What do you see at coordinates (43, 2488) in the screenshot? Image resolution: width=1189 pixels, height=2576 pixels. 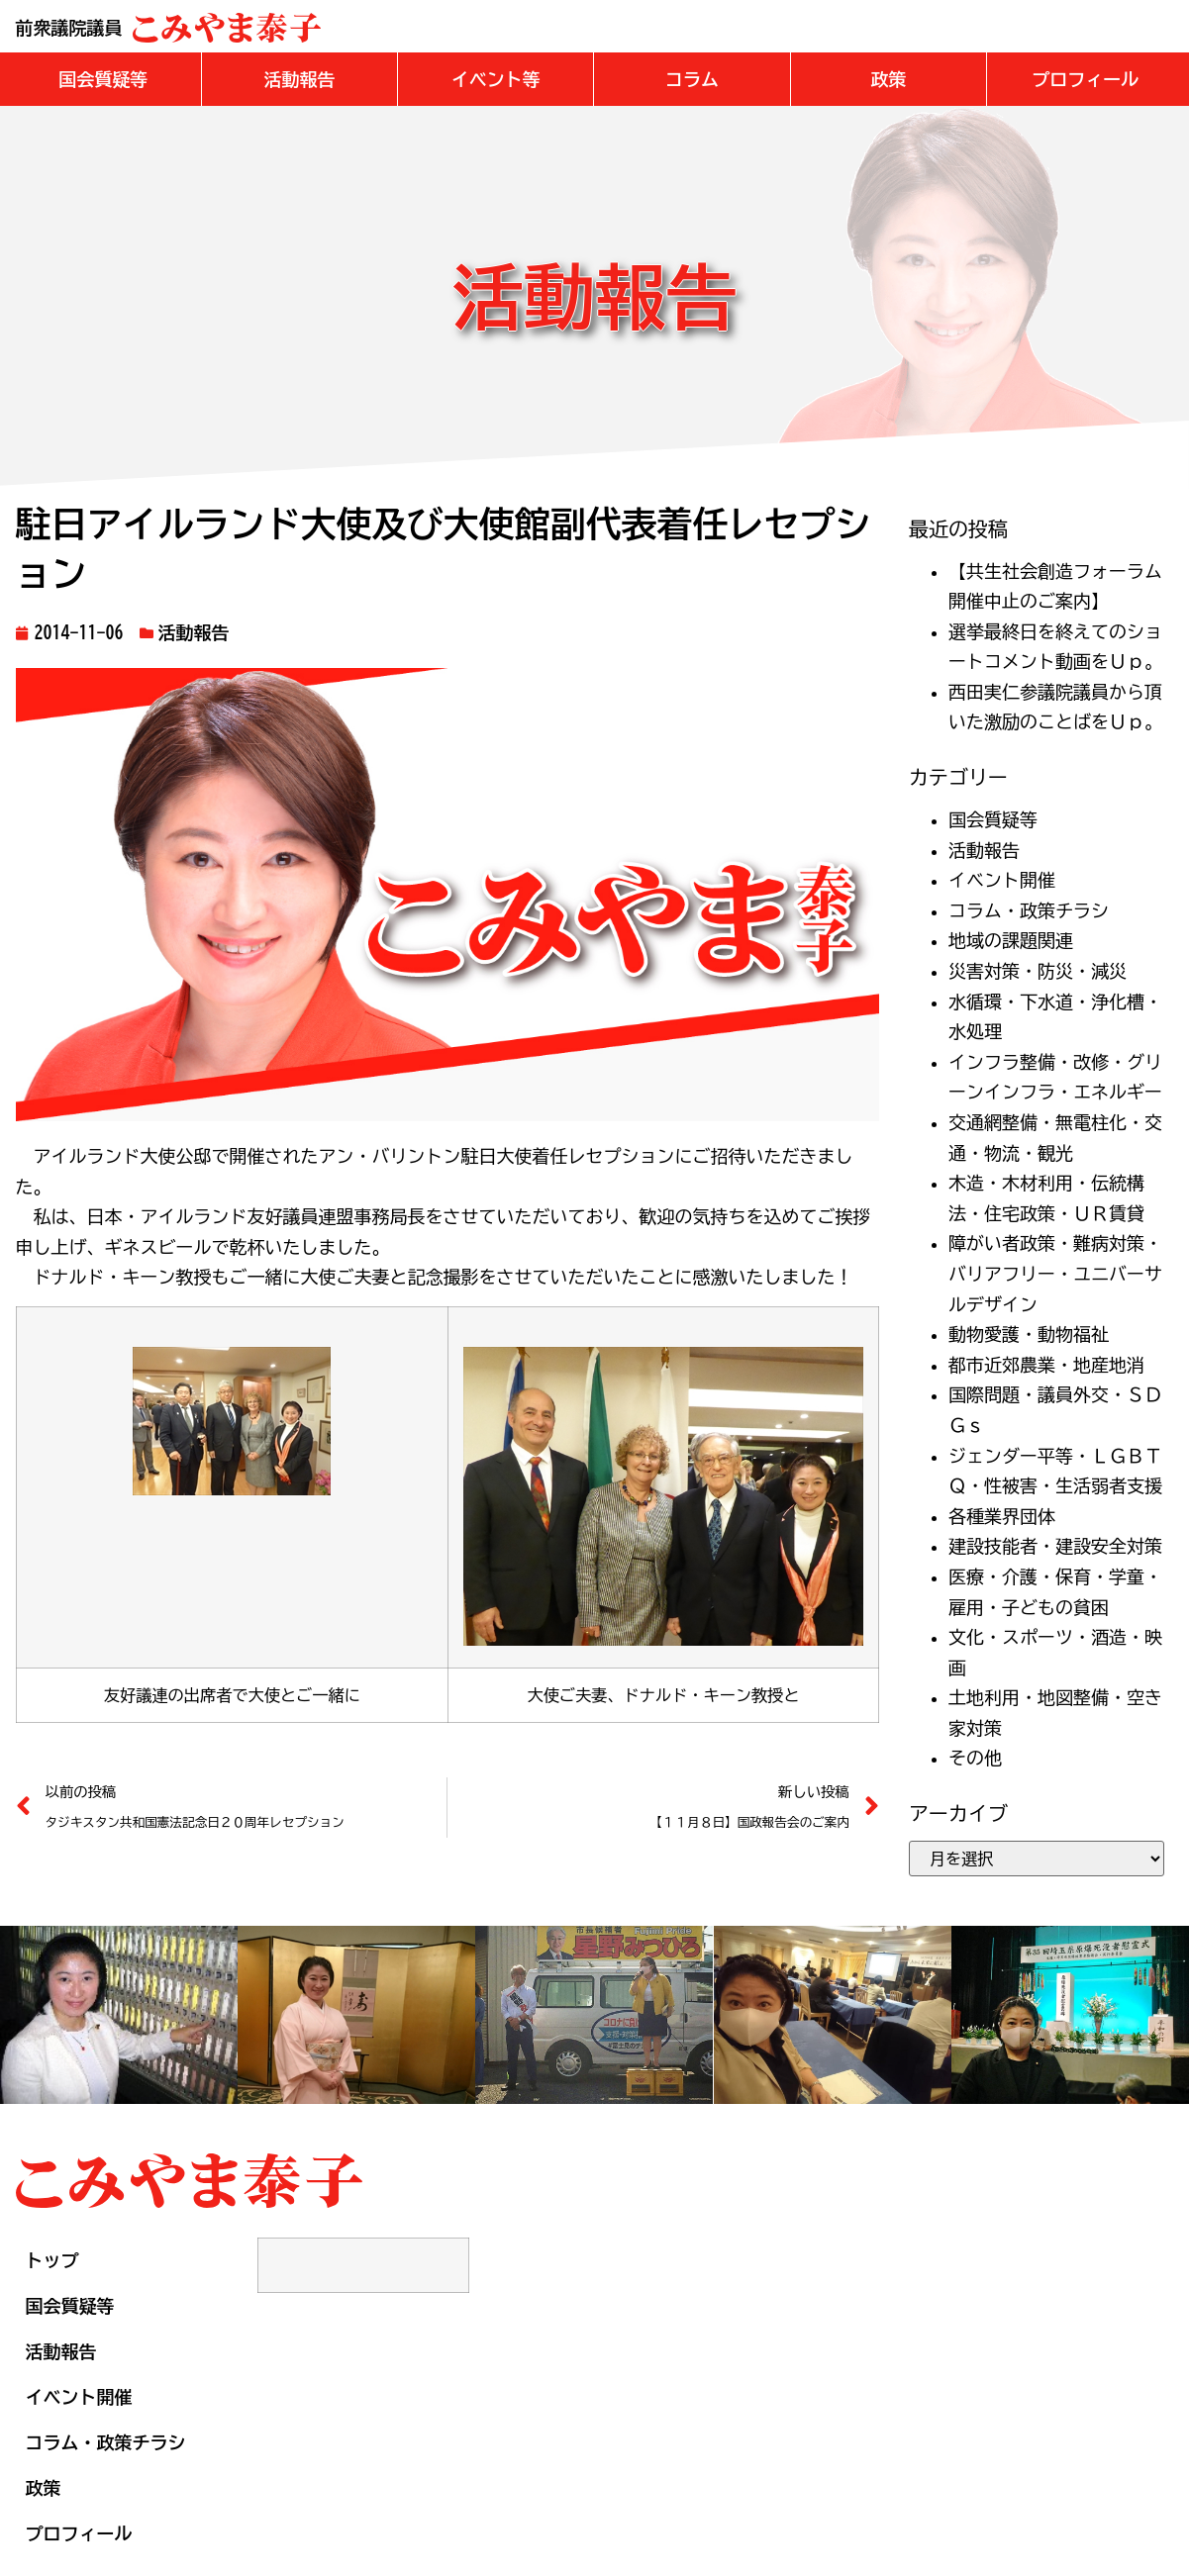 I see `政策` at bounding box center [43, 2488].